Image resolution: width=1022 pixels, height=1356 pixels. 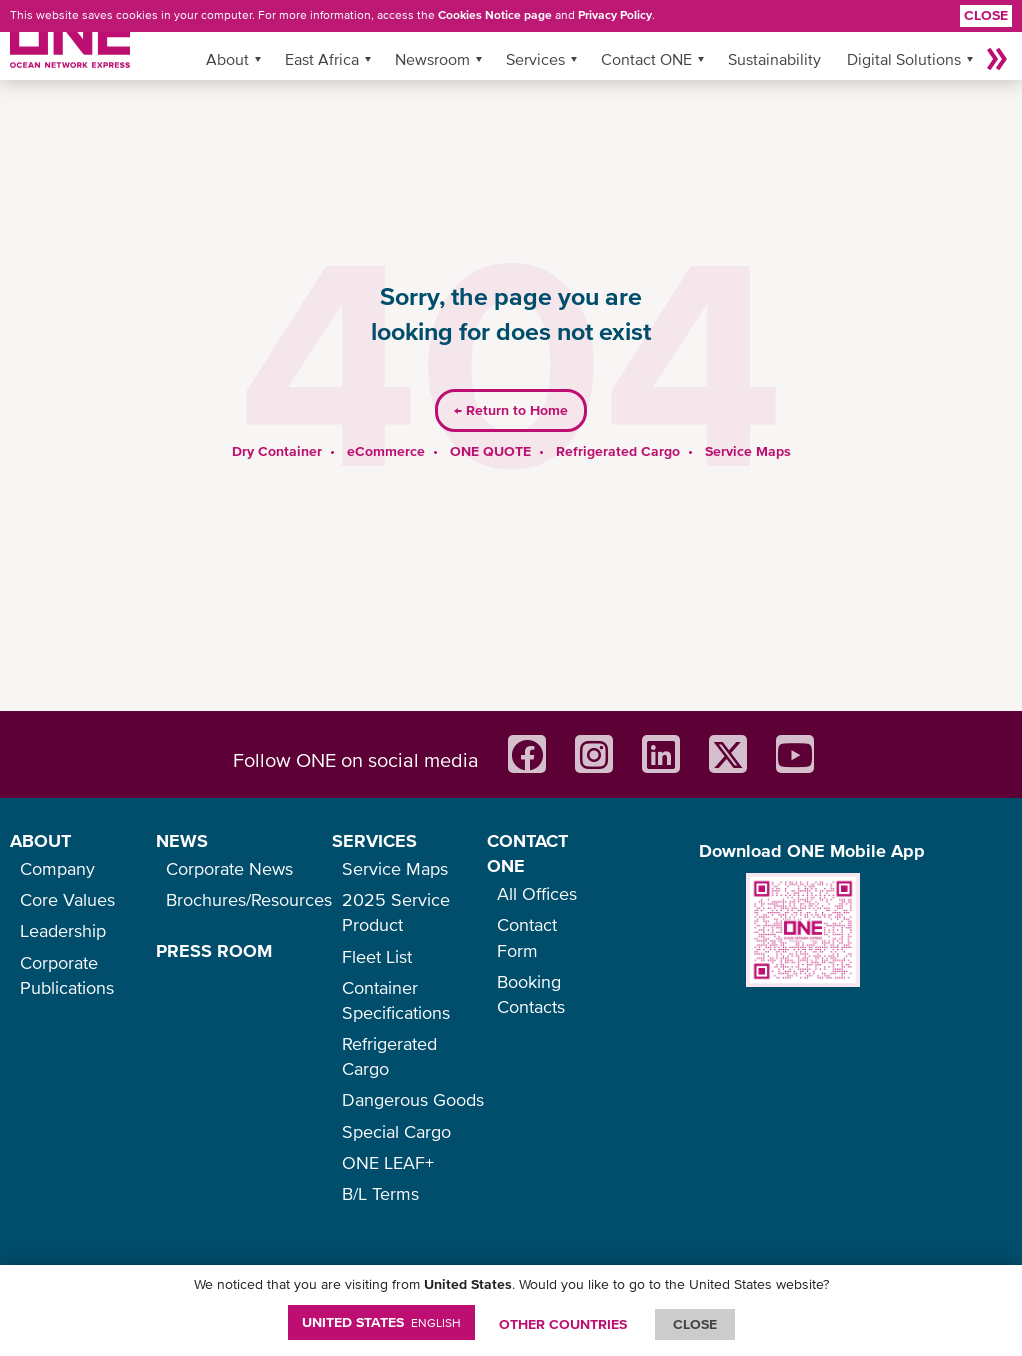 I want to click on About, so click(x=227, y=59).